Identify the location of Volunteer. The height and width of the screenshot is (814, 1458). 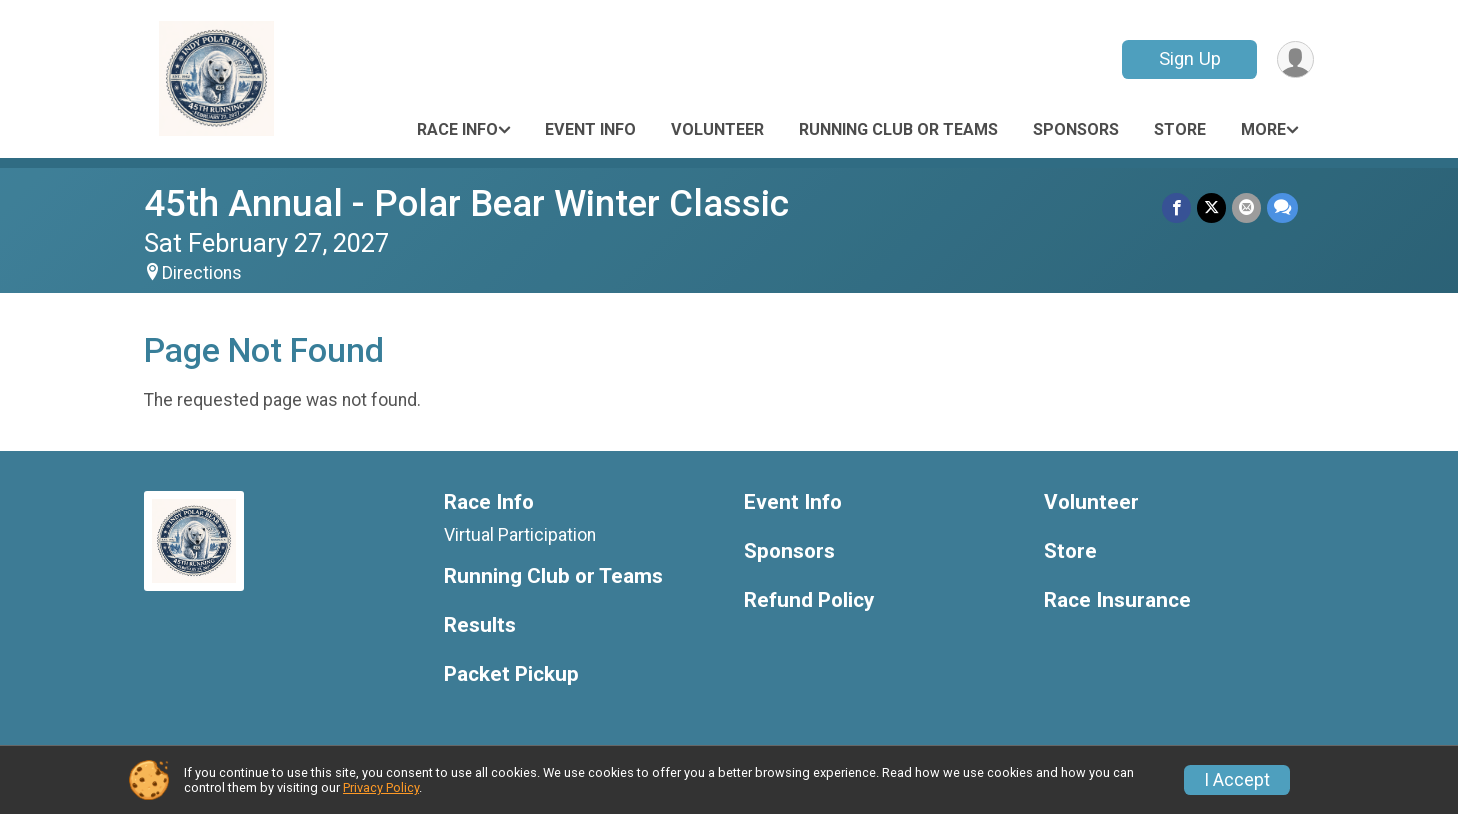
(717, 129).